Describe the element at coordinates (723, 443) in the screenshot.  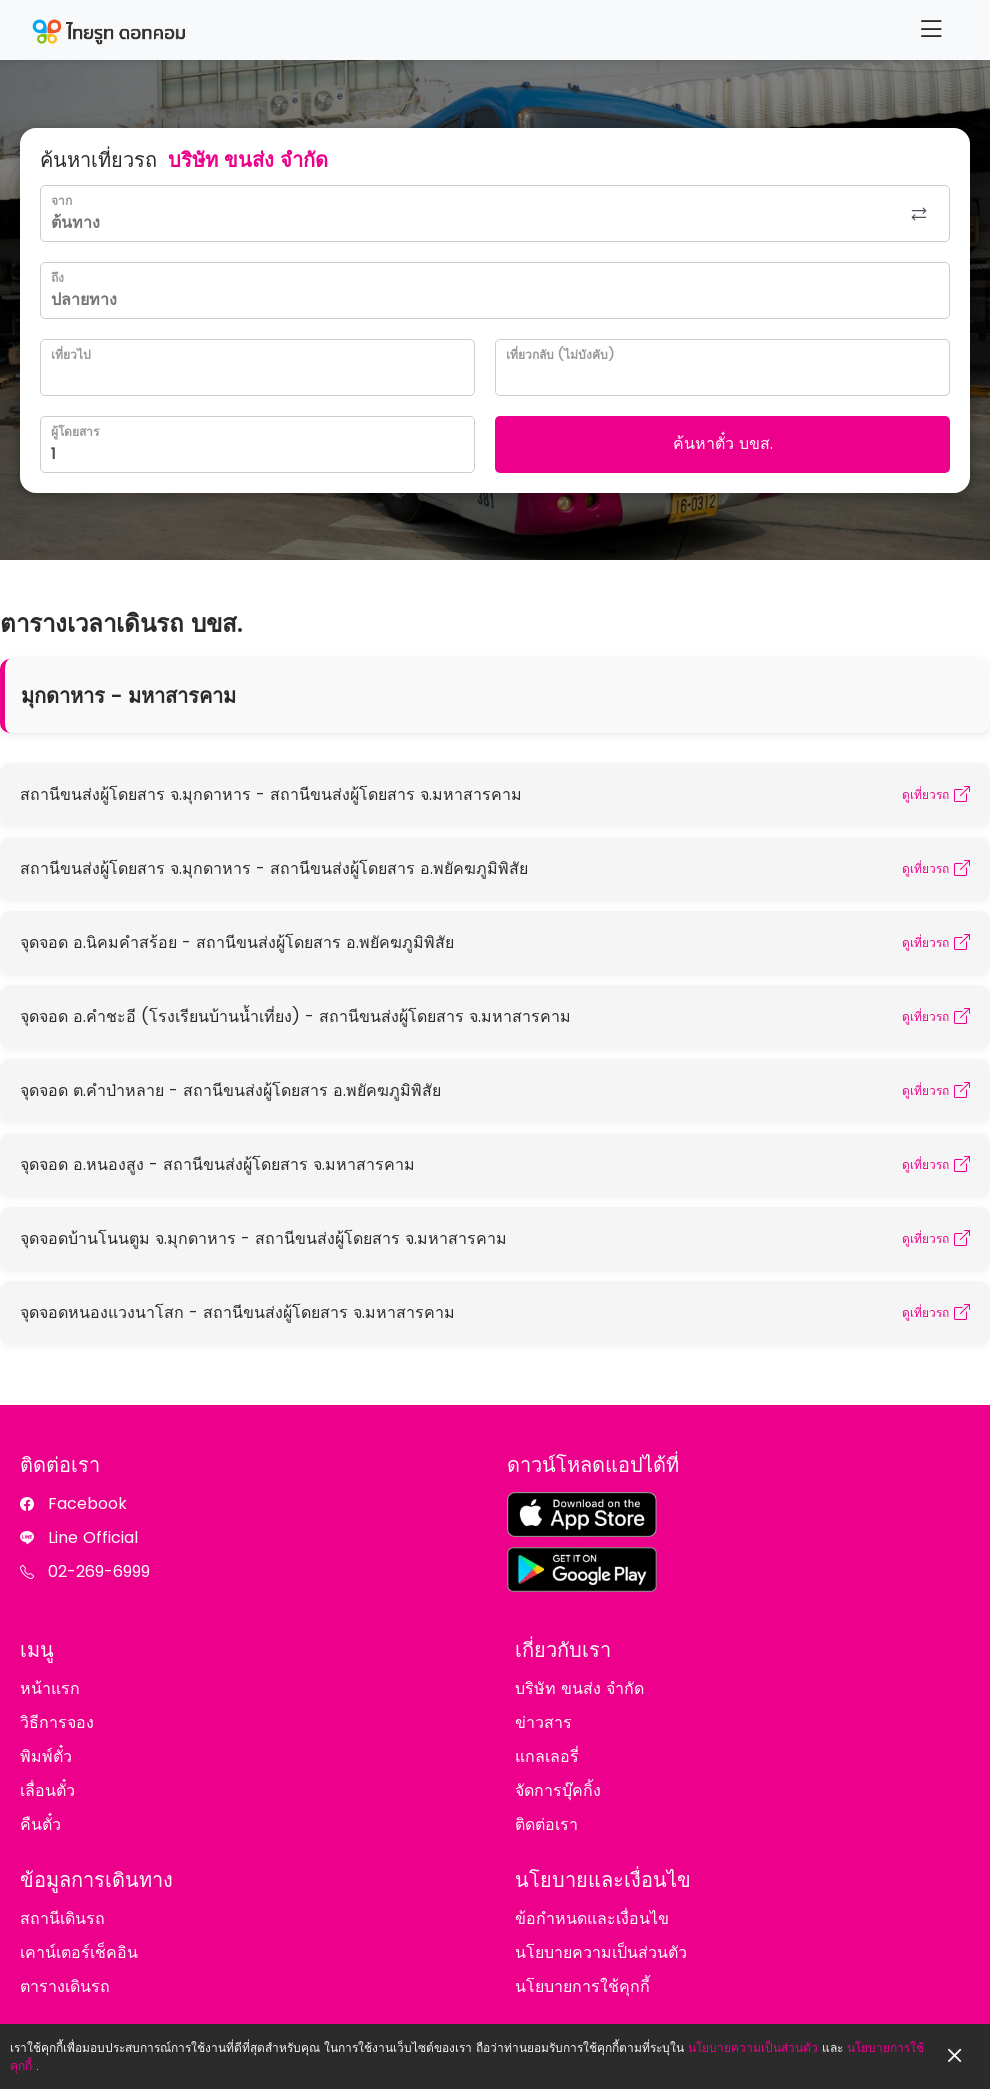
I see `ค้นหาตั๋ว บขส.` at that location.